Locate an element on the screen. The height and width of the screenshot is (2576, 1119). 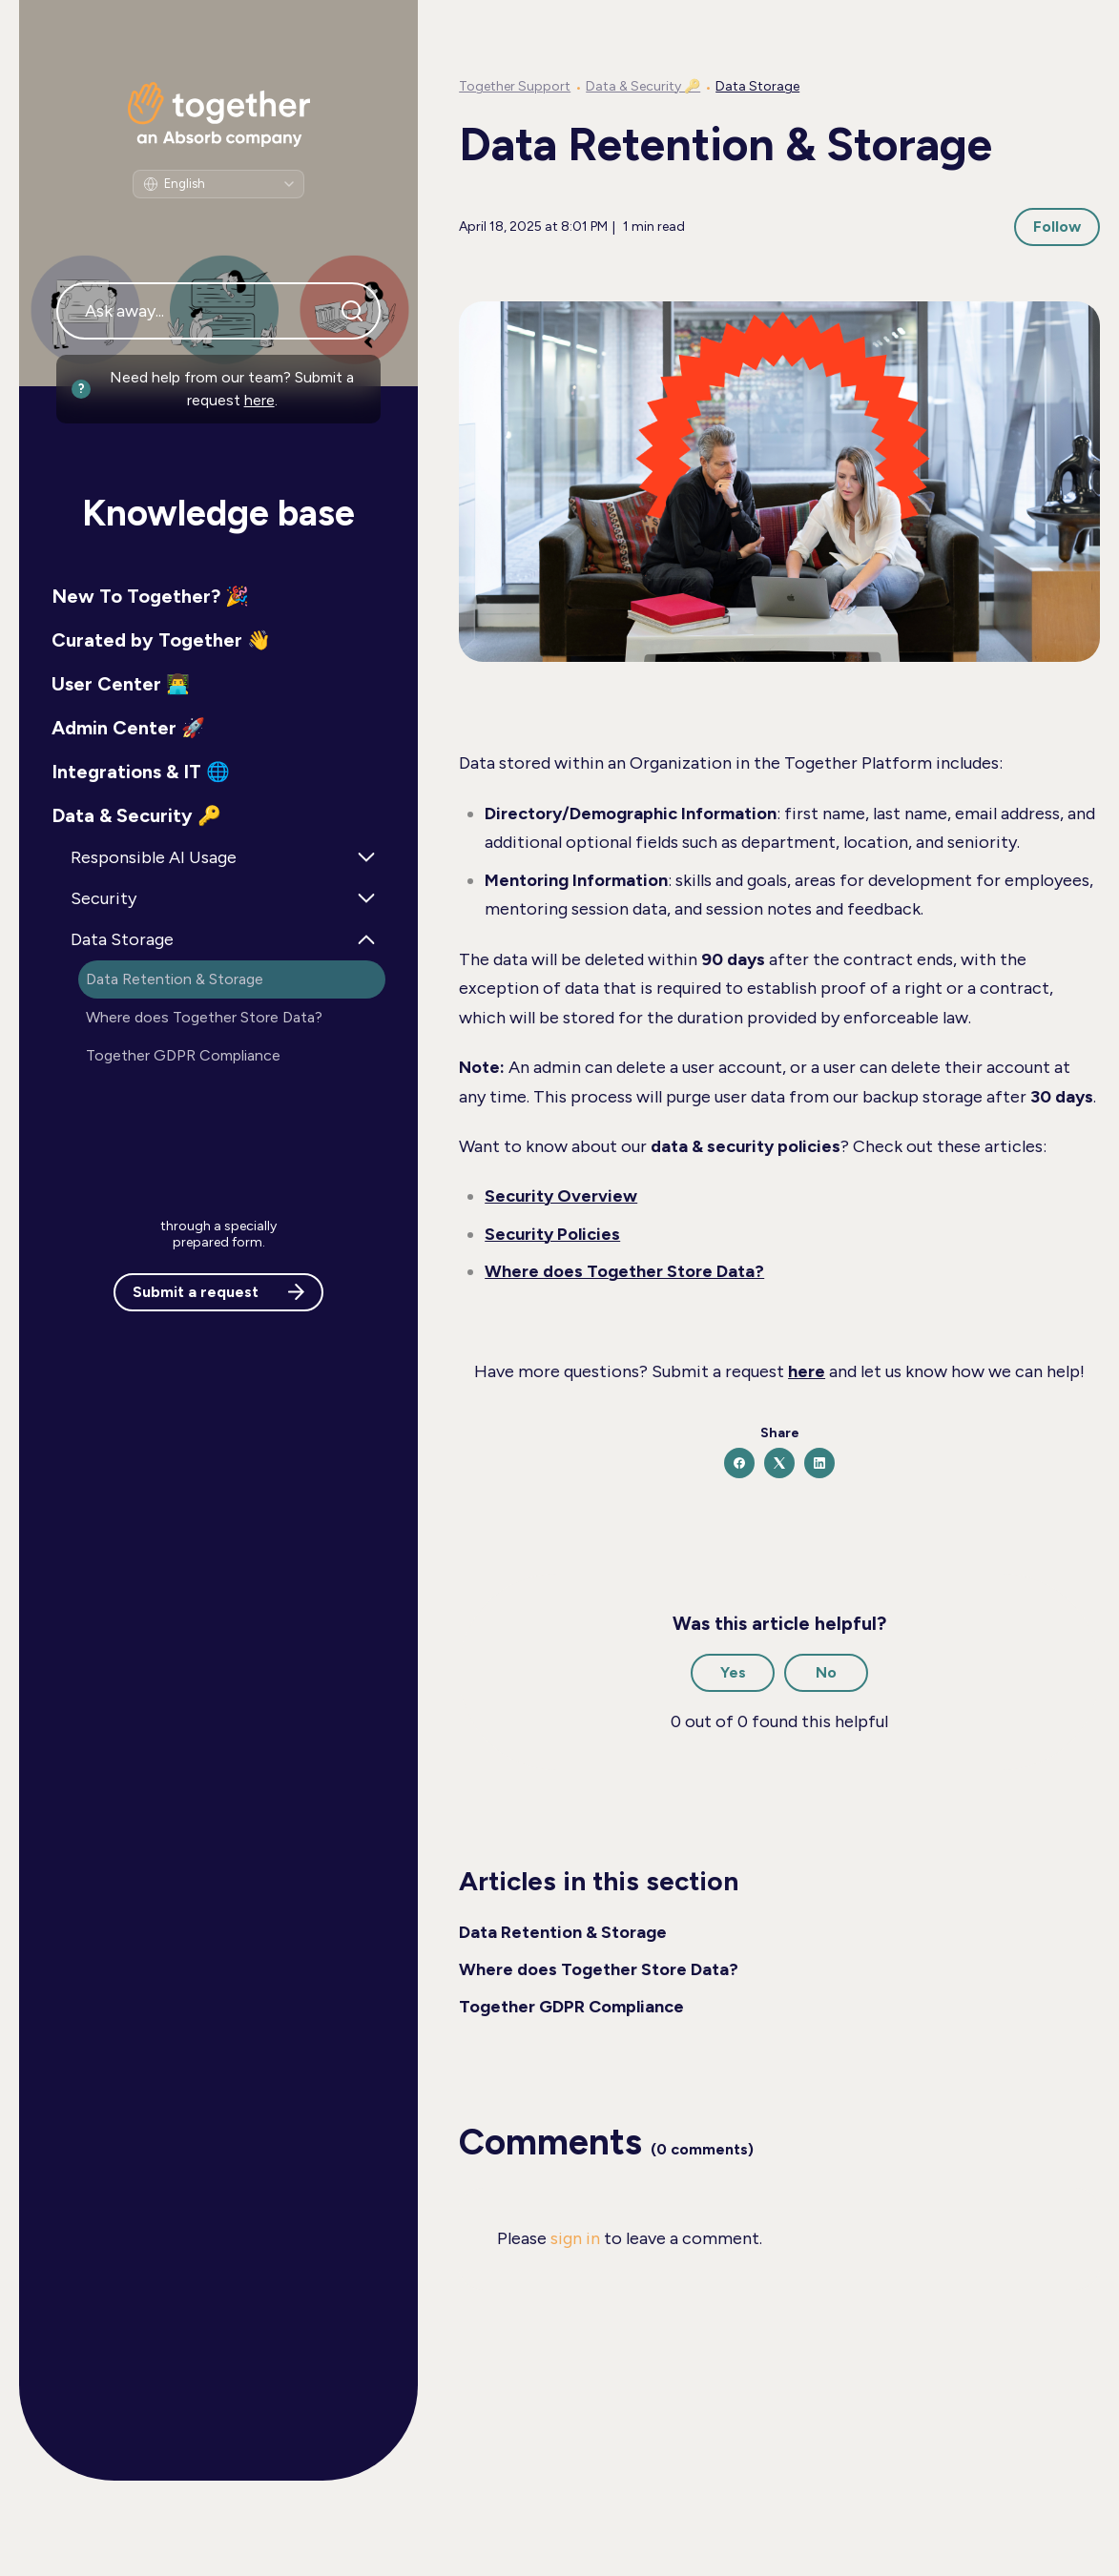
Data Retention & Storage [button] is located at coordinates (174, 979).